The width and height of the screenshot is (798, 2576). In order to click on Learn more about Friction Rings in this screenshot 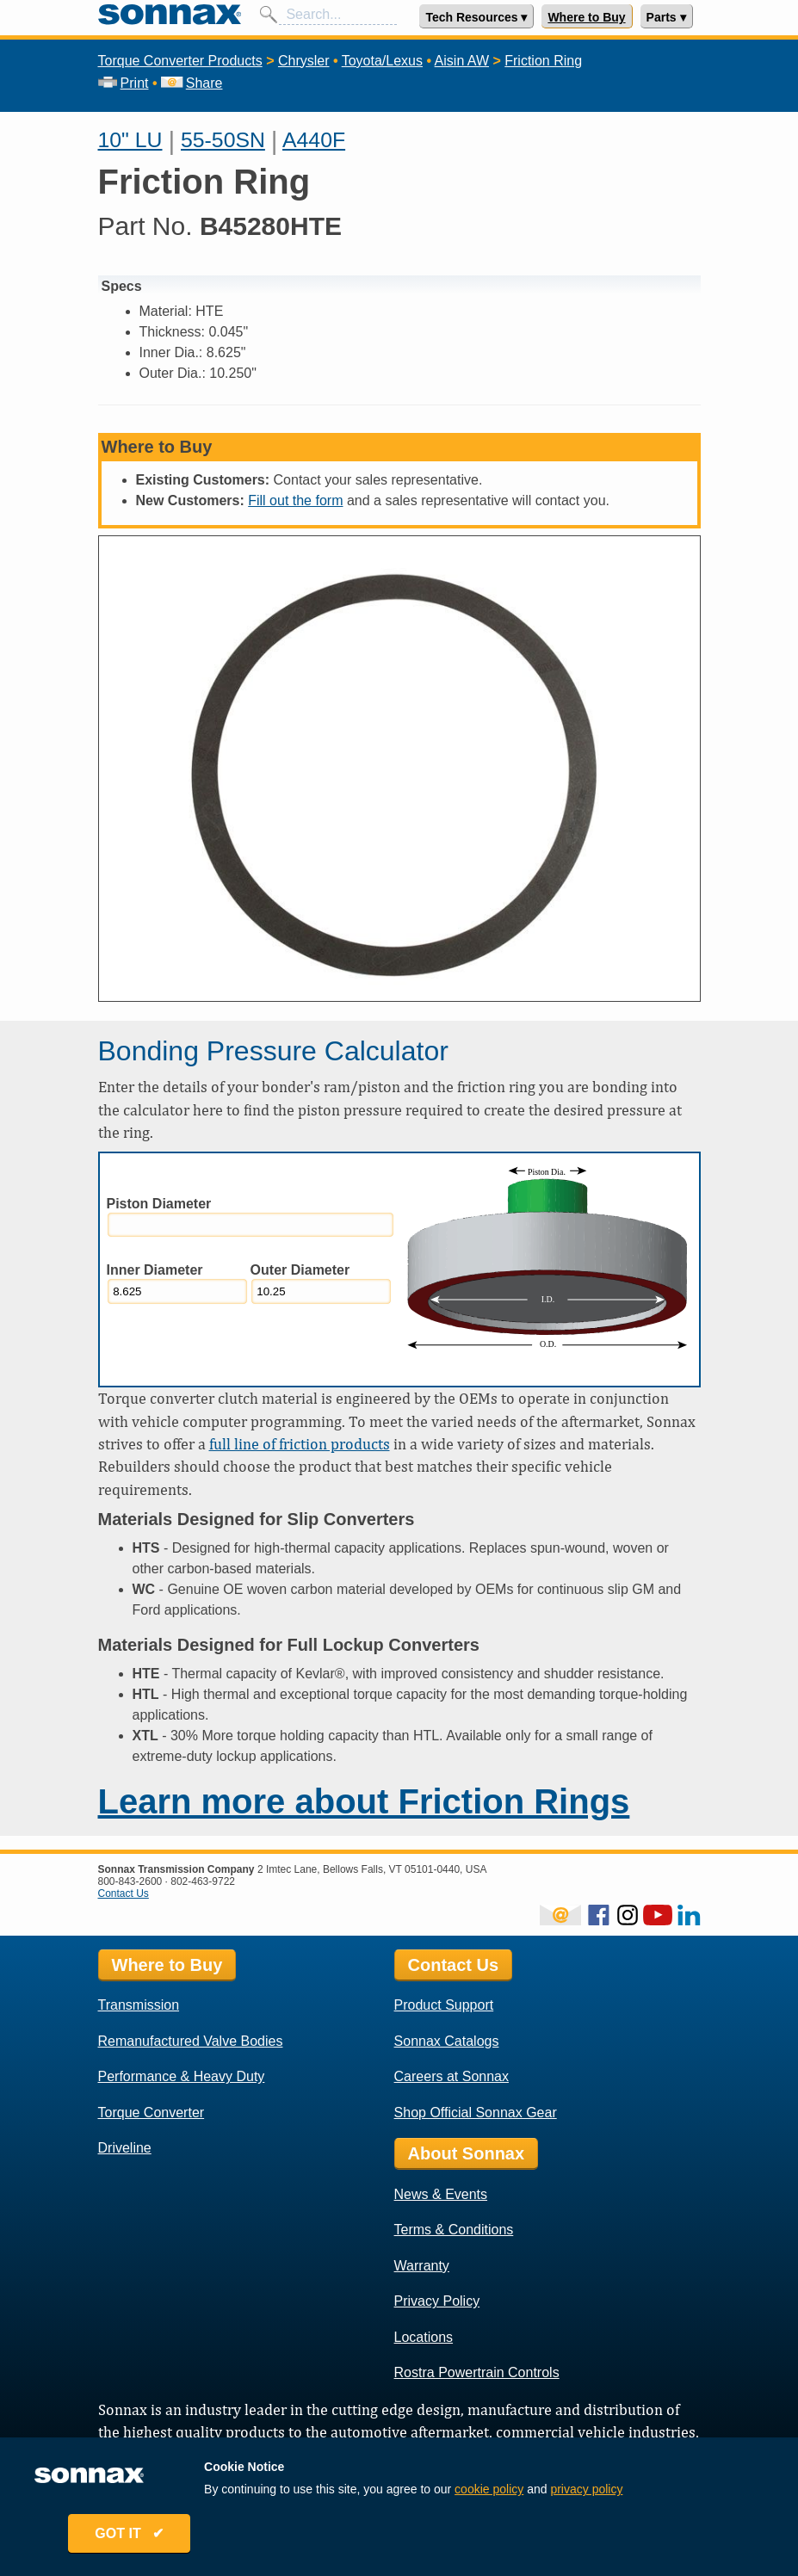, I will do `click(364, 1801)`.